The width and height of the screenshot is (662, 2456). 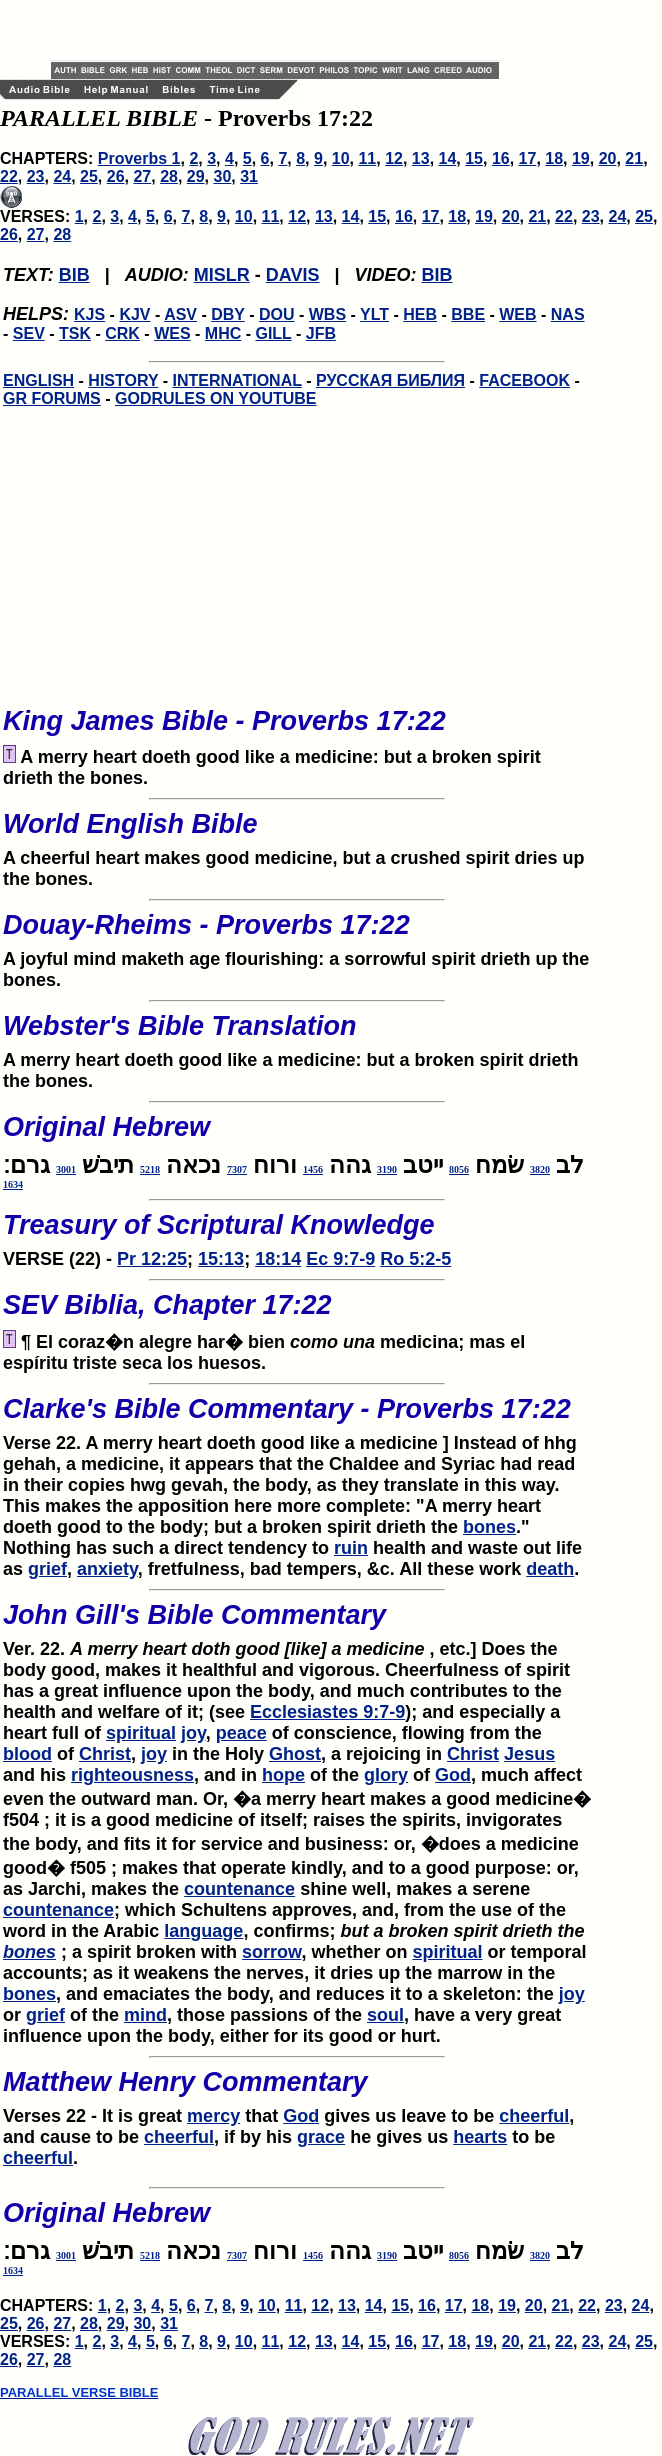 What do you see at coordinates (241, 1733) in the screenshot?
I see `peace` at bounding box center [241, 1733].